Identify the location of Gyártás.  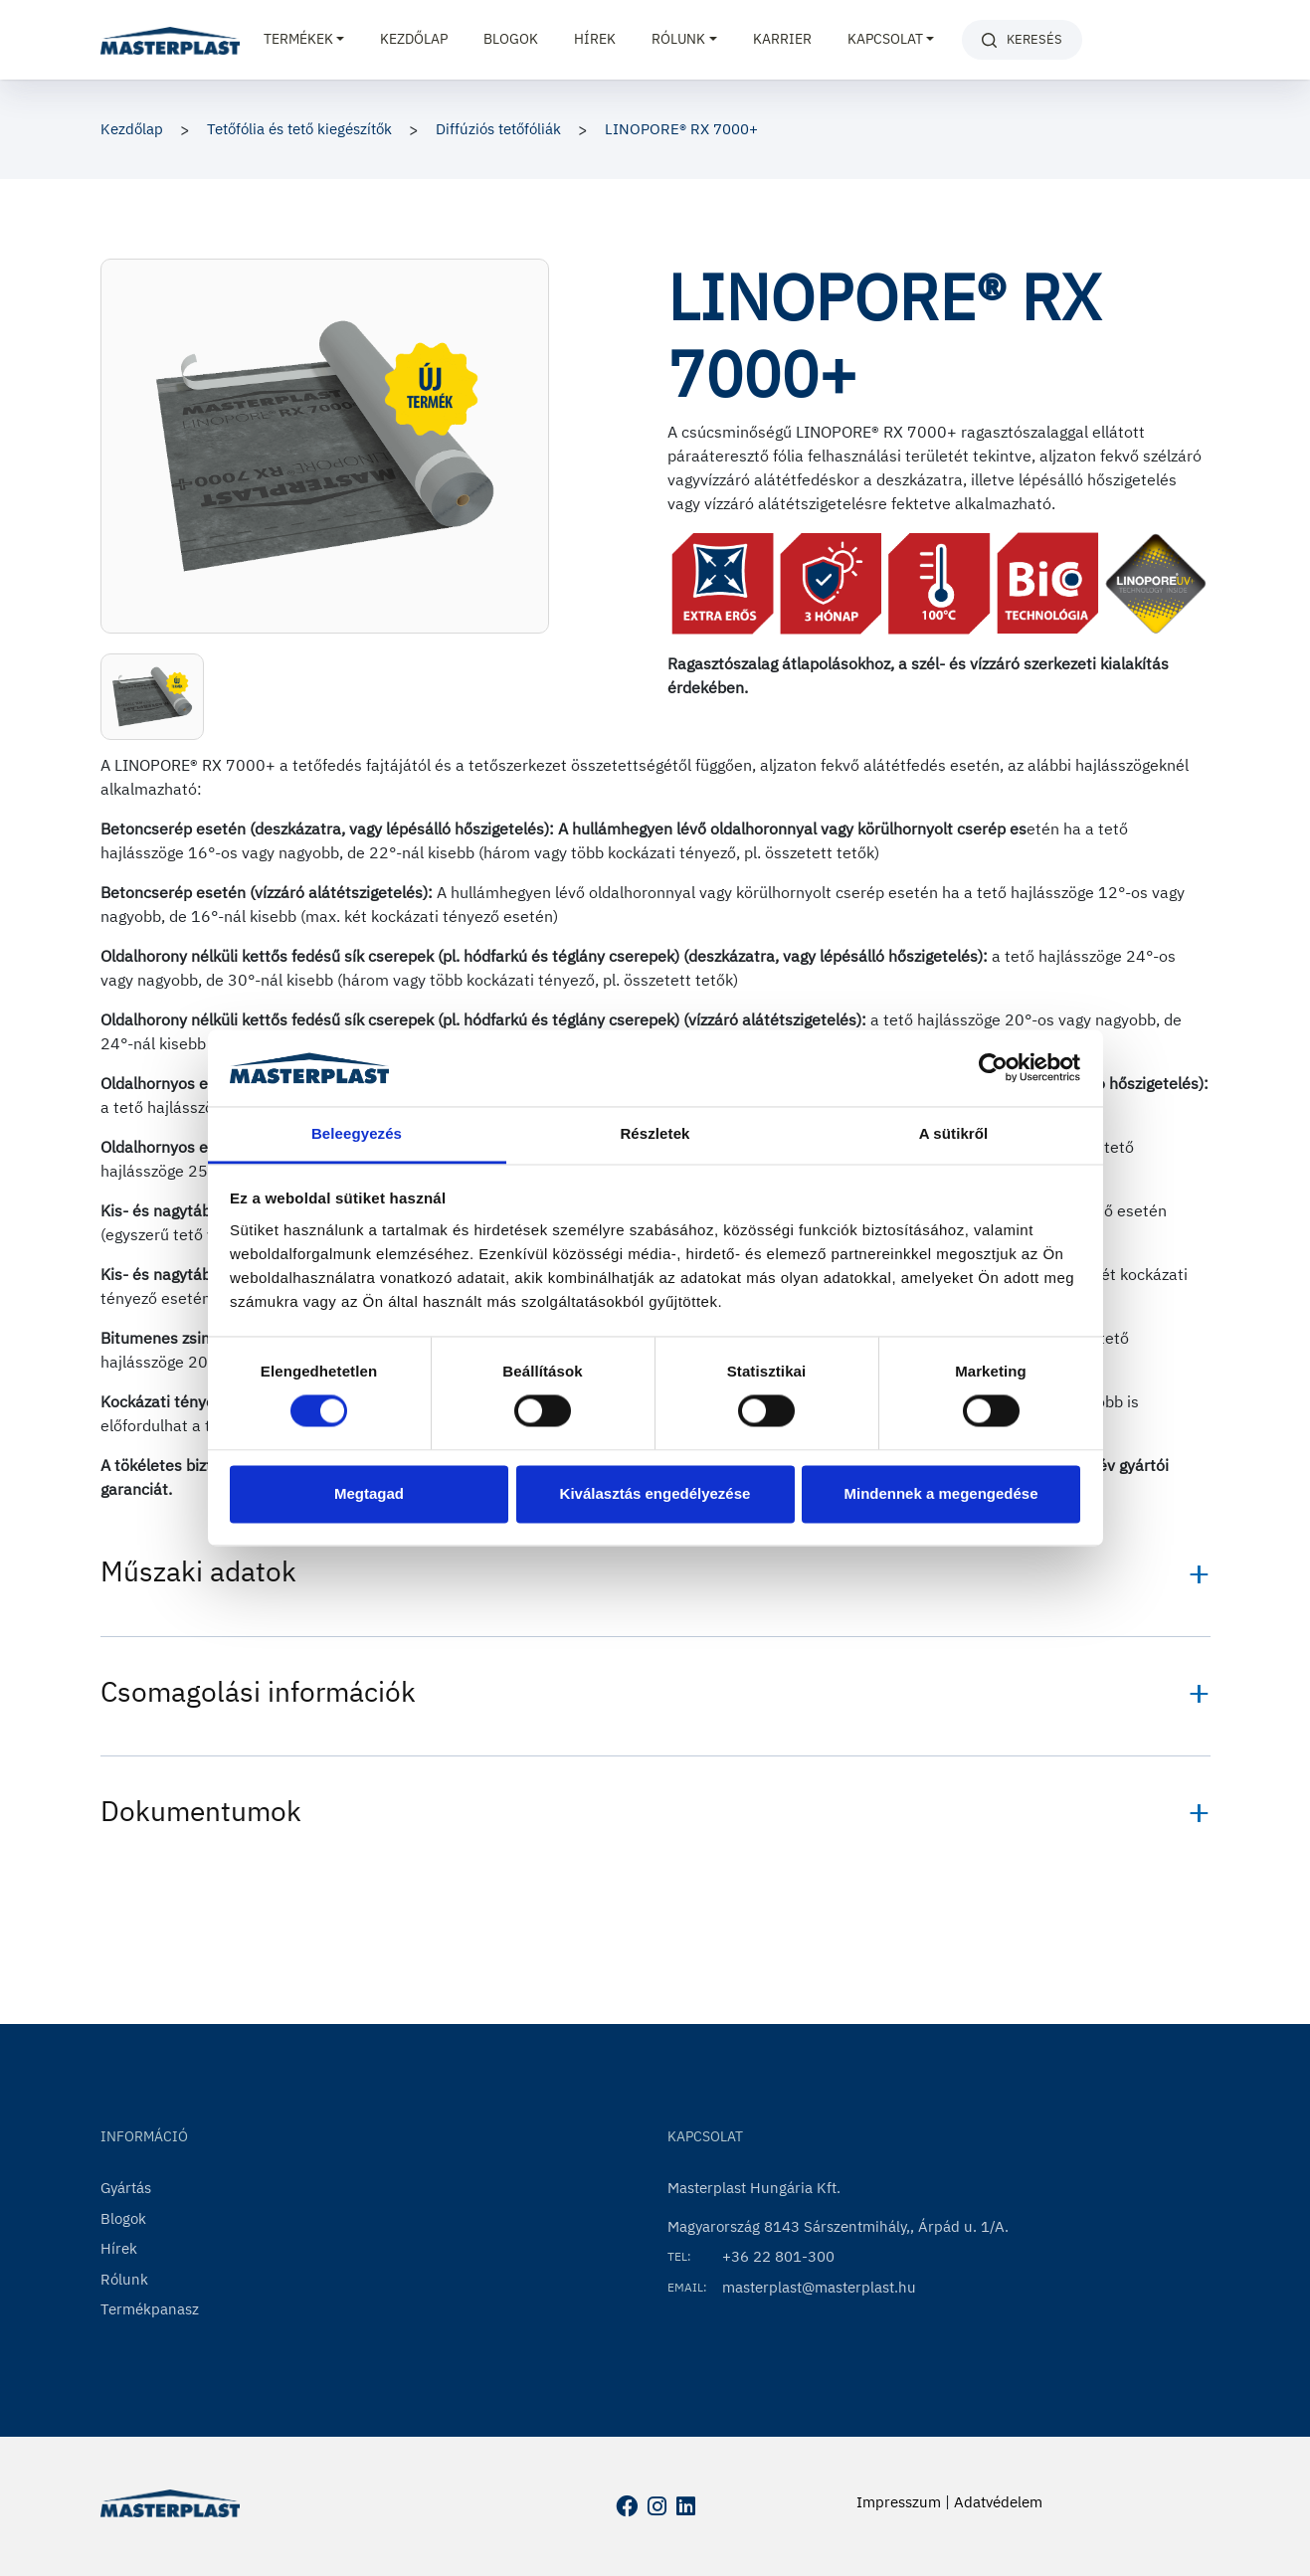
(125, 2187).